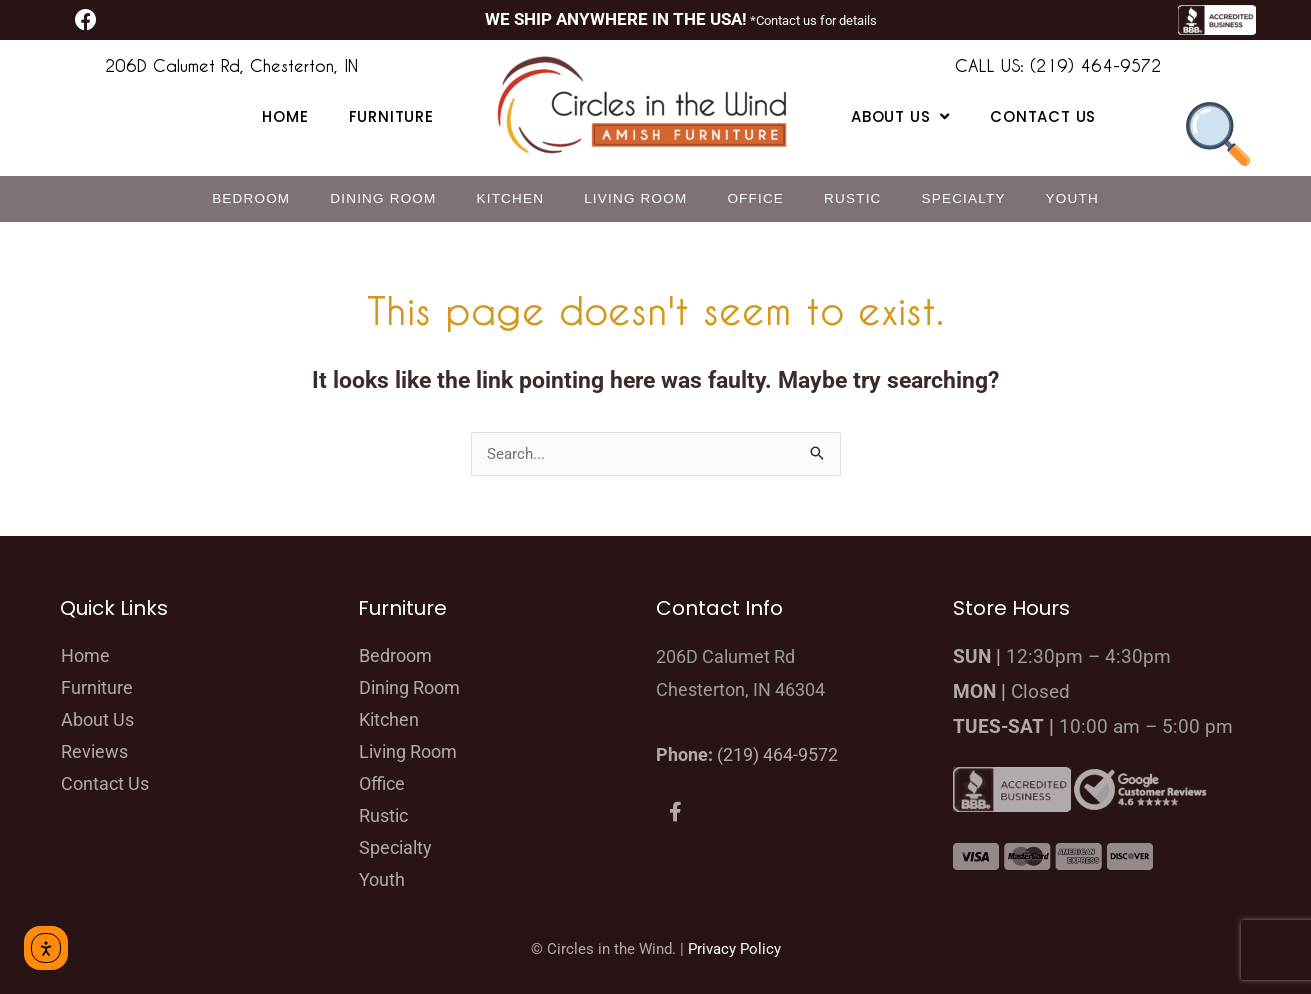 Image resolution: width=1311 pixels, height=994 pixels. What do you see at coordinates (1043, 116) in the screenshot?
I see `Contact Us` at bounding box center [1043, 116].